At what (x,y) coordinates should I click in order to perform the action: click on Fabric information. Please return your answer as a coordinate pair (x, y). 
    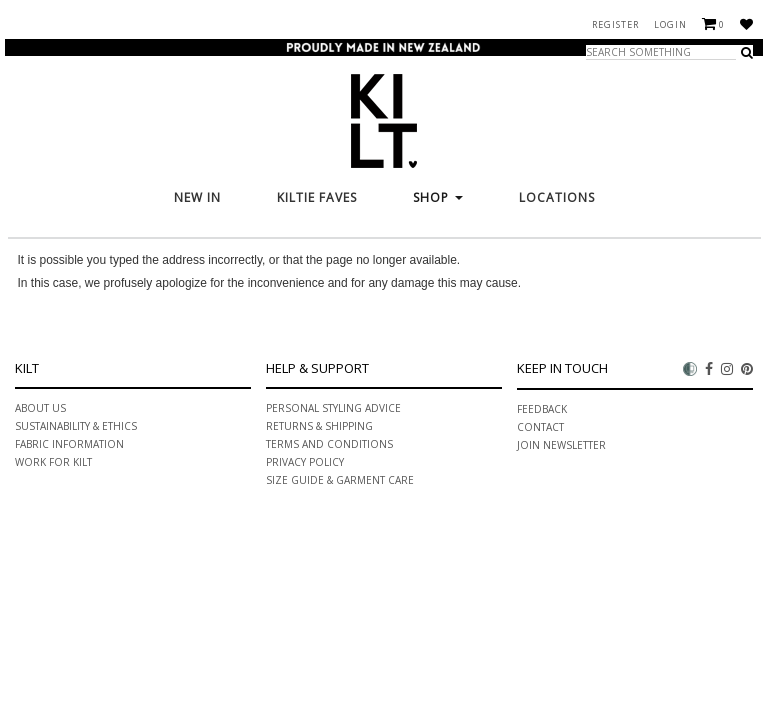
    Looking at the image, I should click on (69, 444).